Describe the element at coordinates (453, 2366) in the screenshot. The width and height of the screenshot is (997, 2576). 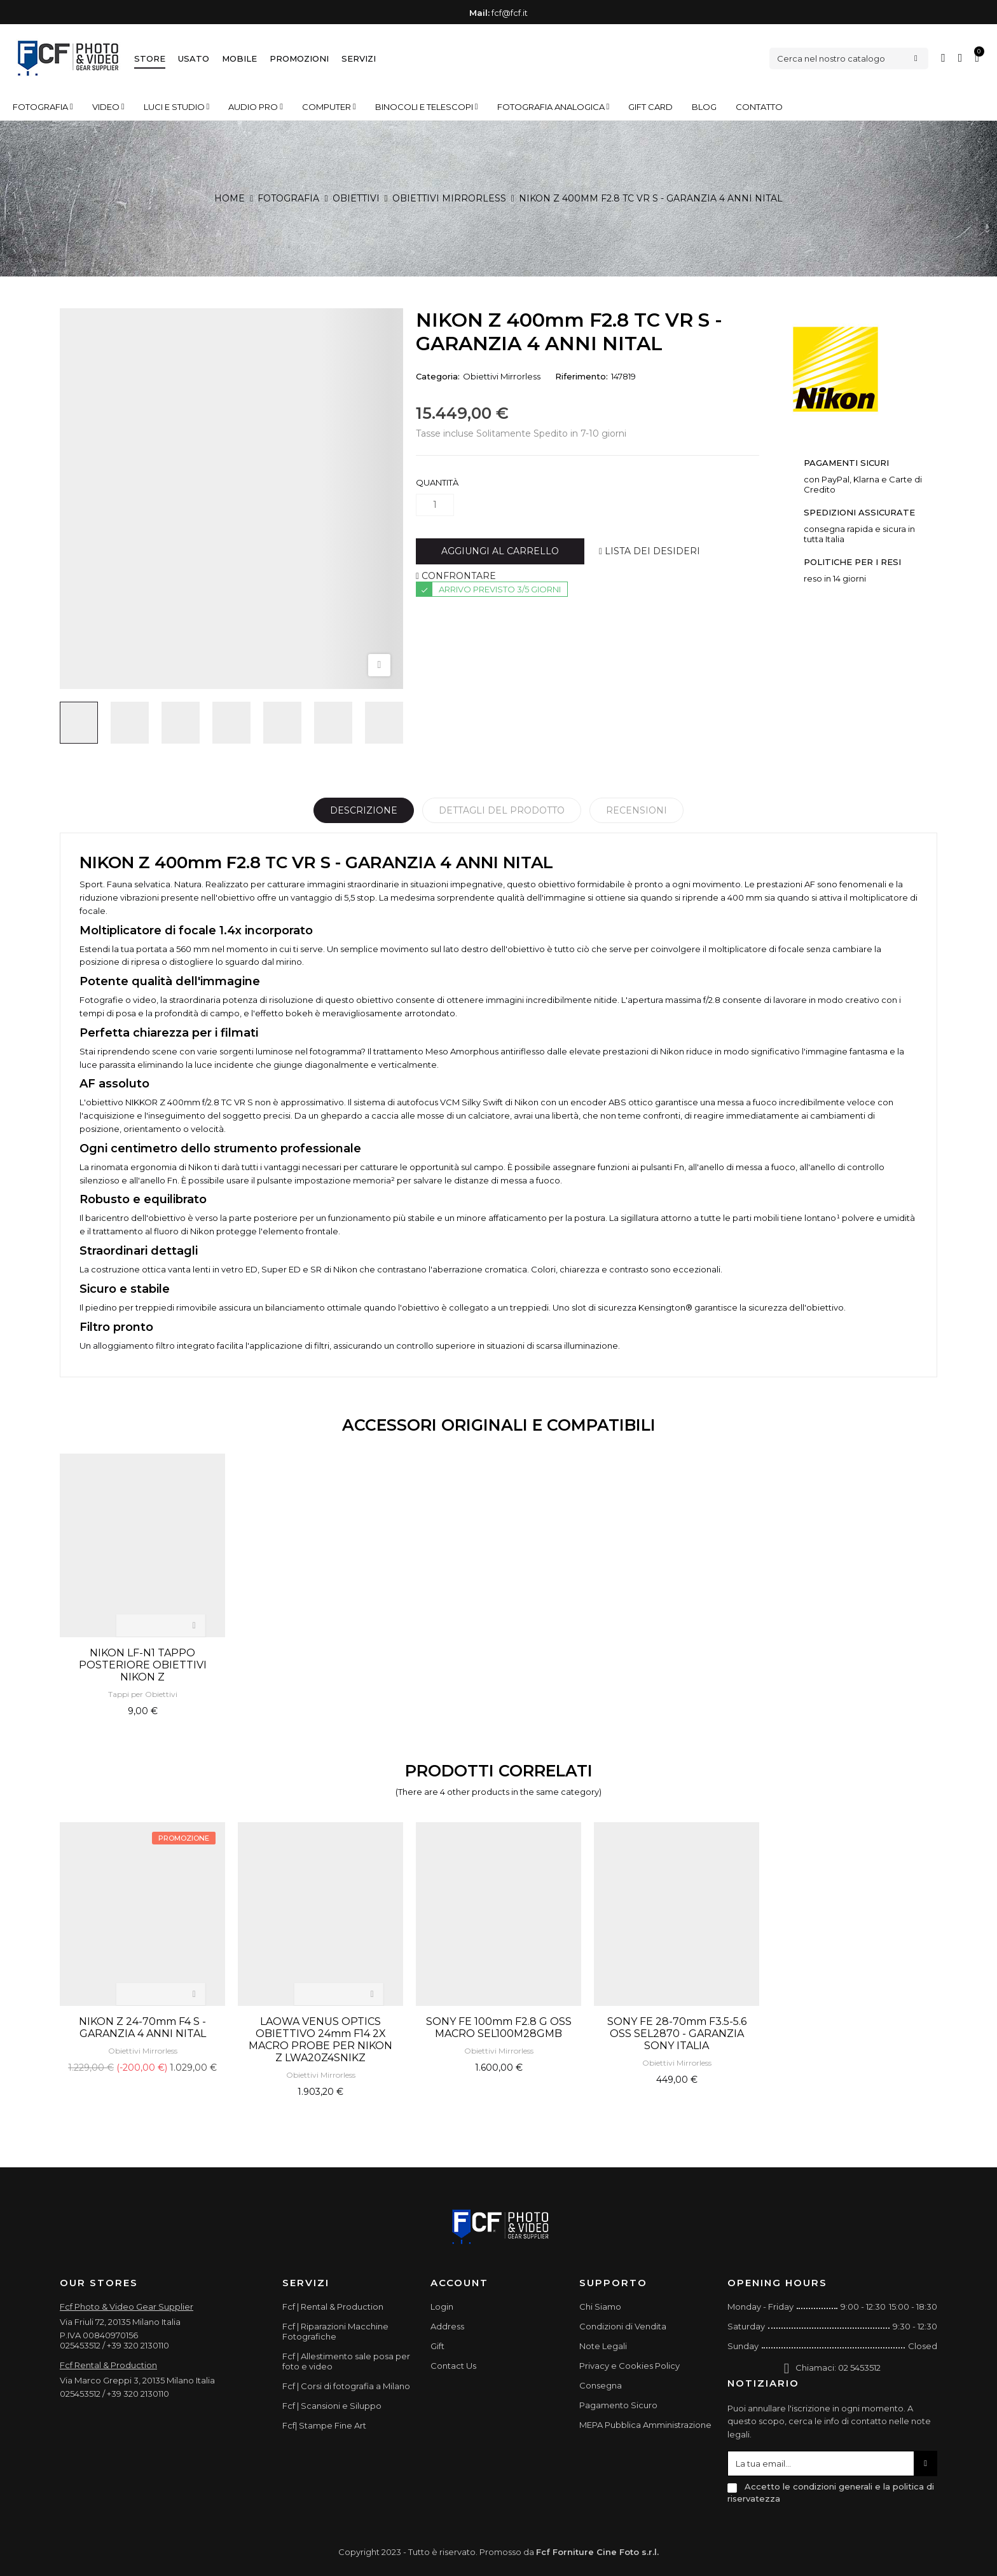
I see `Contact Us` at that location.